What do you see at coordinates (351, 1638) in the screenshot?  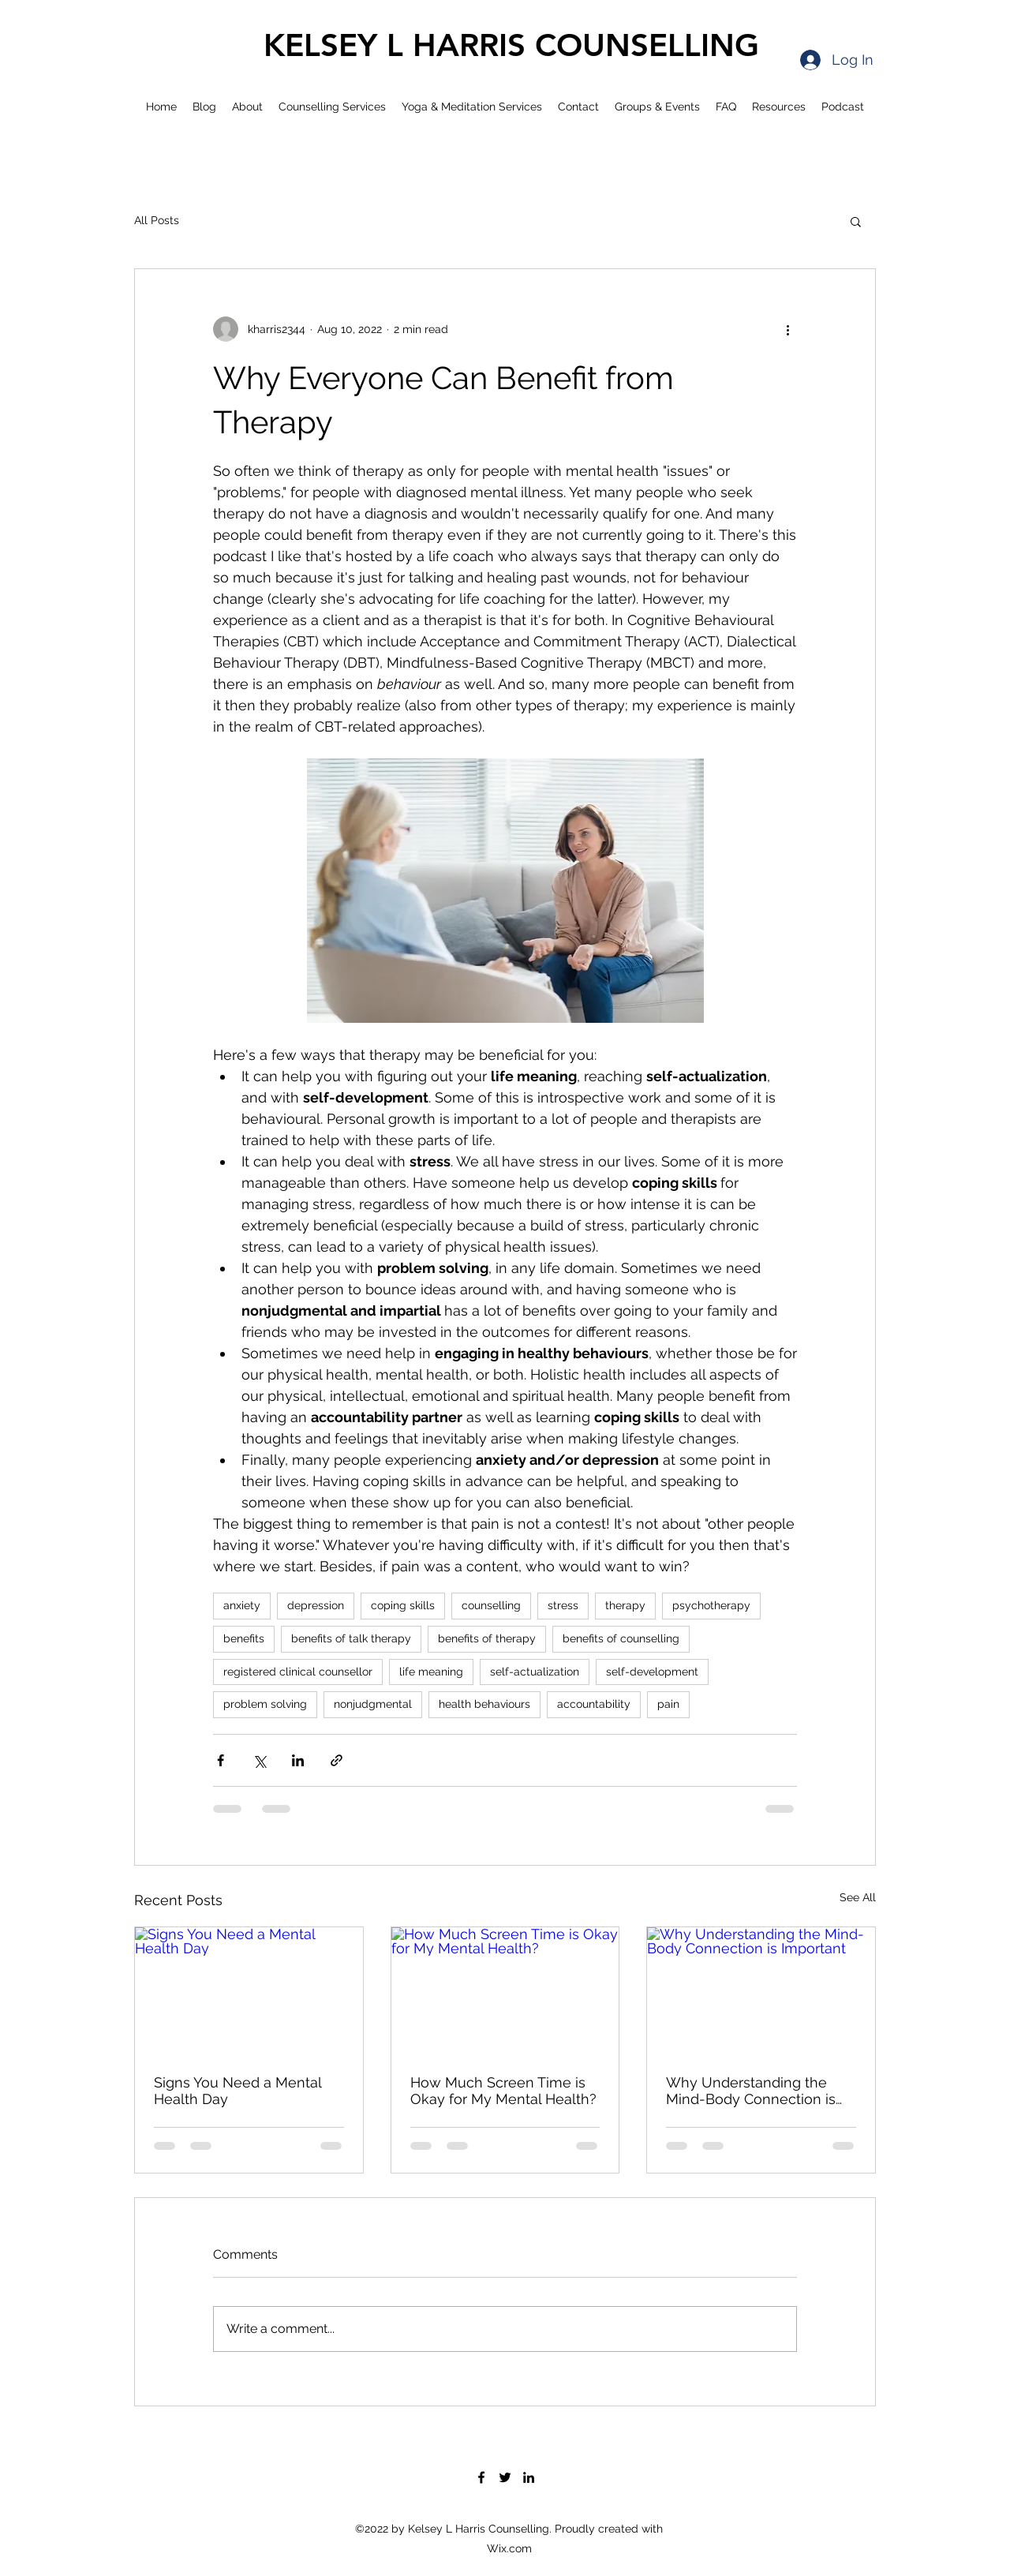 I see `benefits of talk therapy` at bounding box center [351, 1638].